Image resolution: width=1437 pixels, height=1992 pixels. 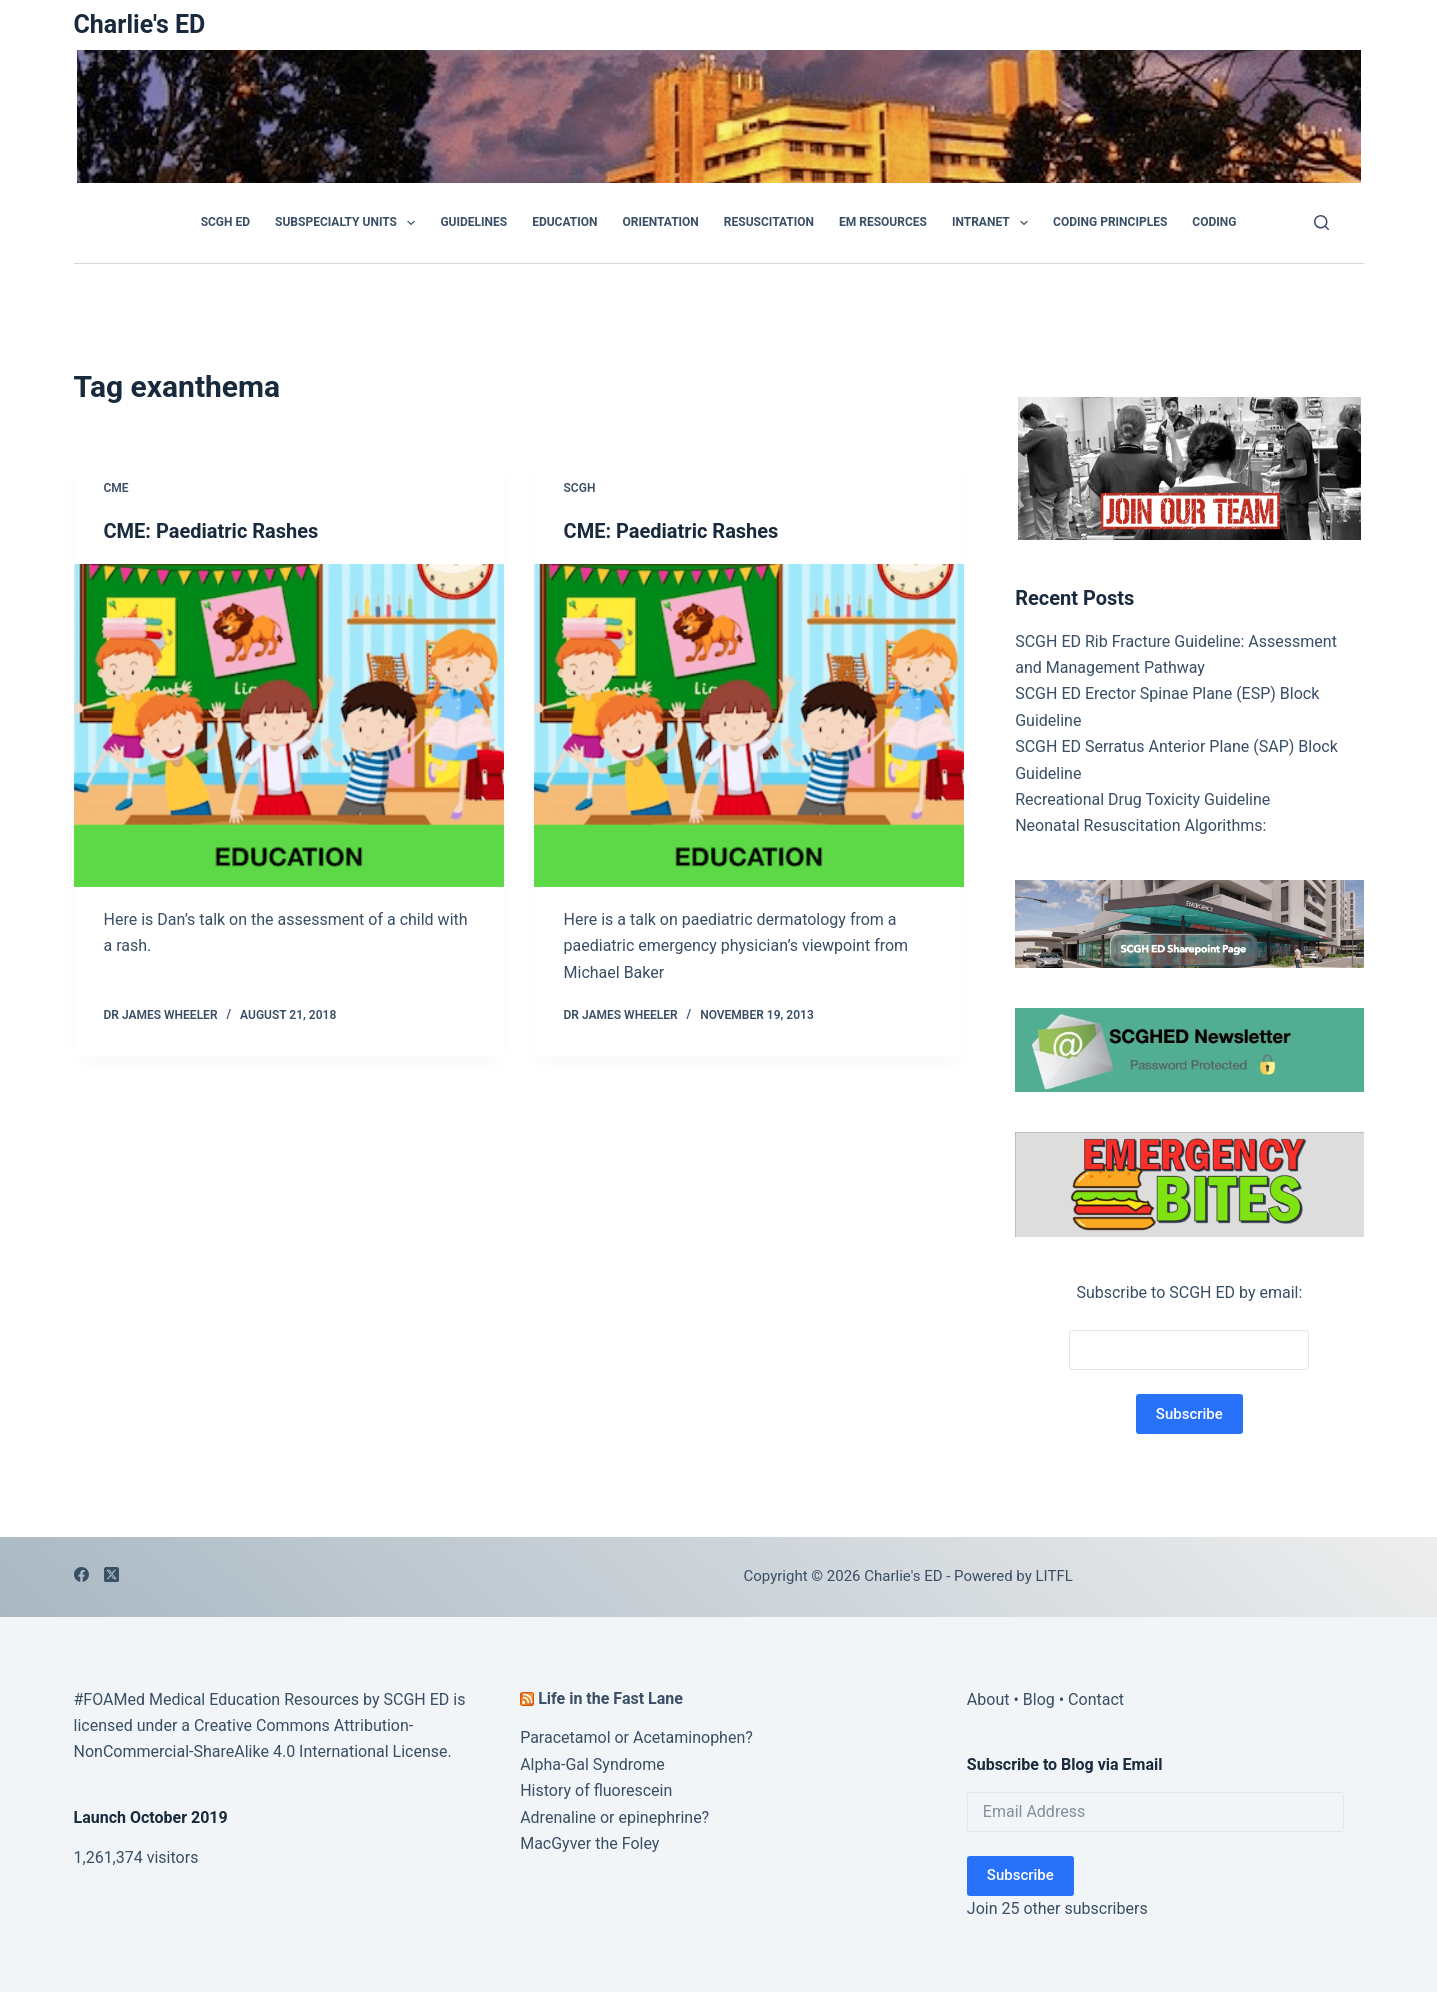 I want to click on Orientation, so click(x=660, y=222).